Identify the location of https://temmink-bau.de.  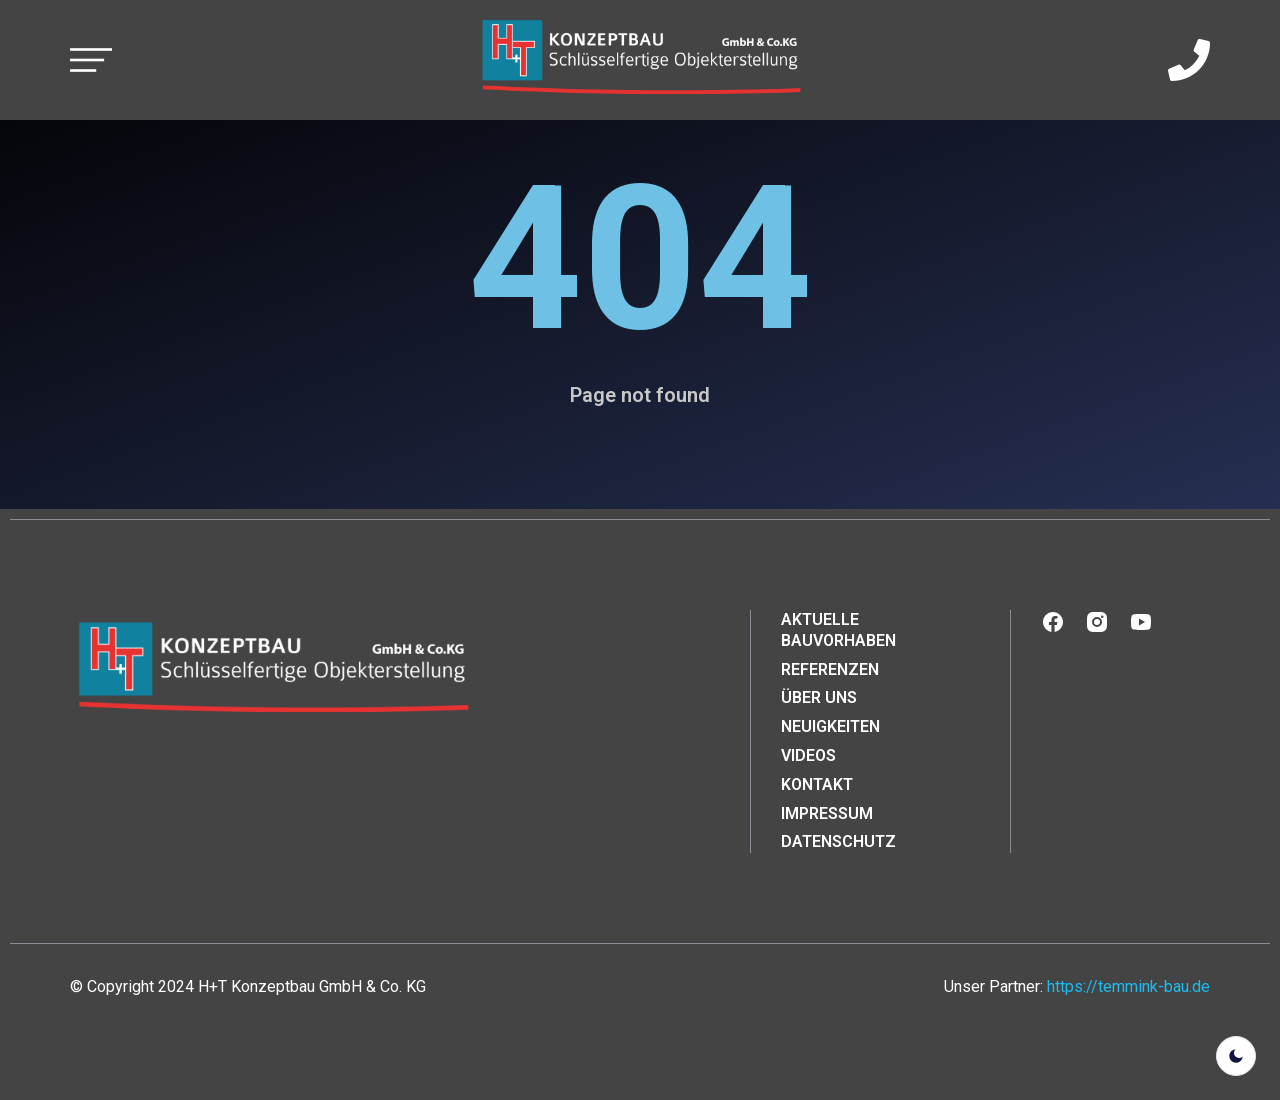
(1128, 986).